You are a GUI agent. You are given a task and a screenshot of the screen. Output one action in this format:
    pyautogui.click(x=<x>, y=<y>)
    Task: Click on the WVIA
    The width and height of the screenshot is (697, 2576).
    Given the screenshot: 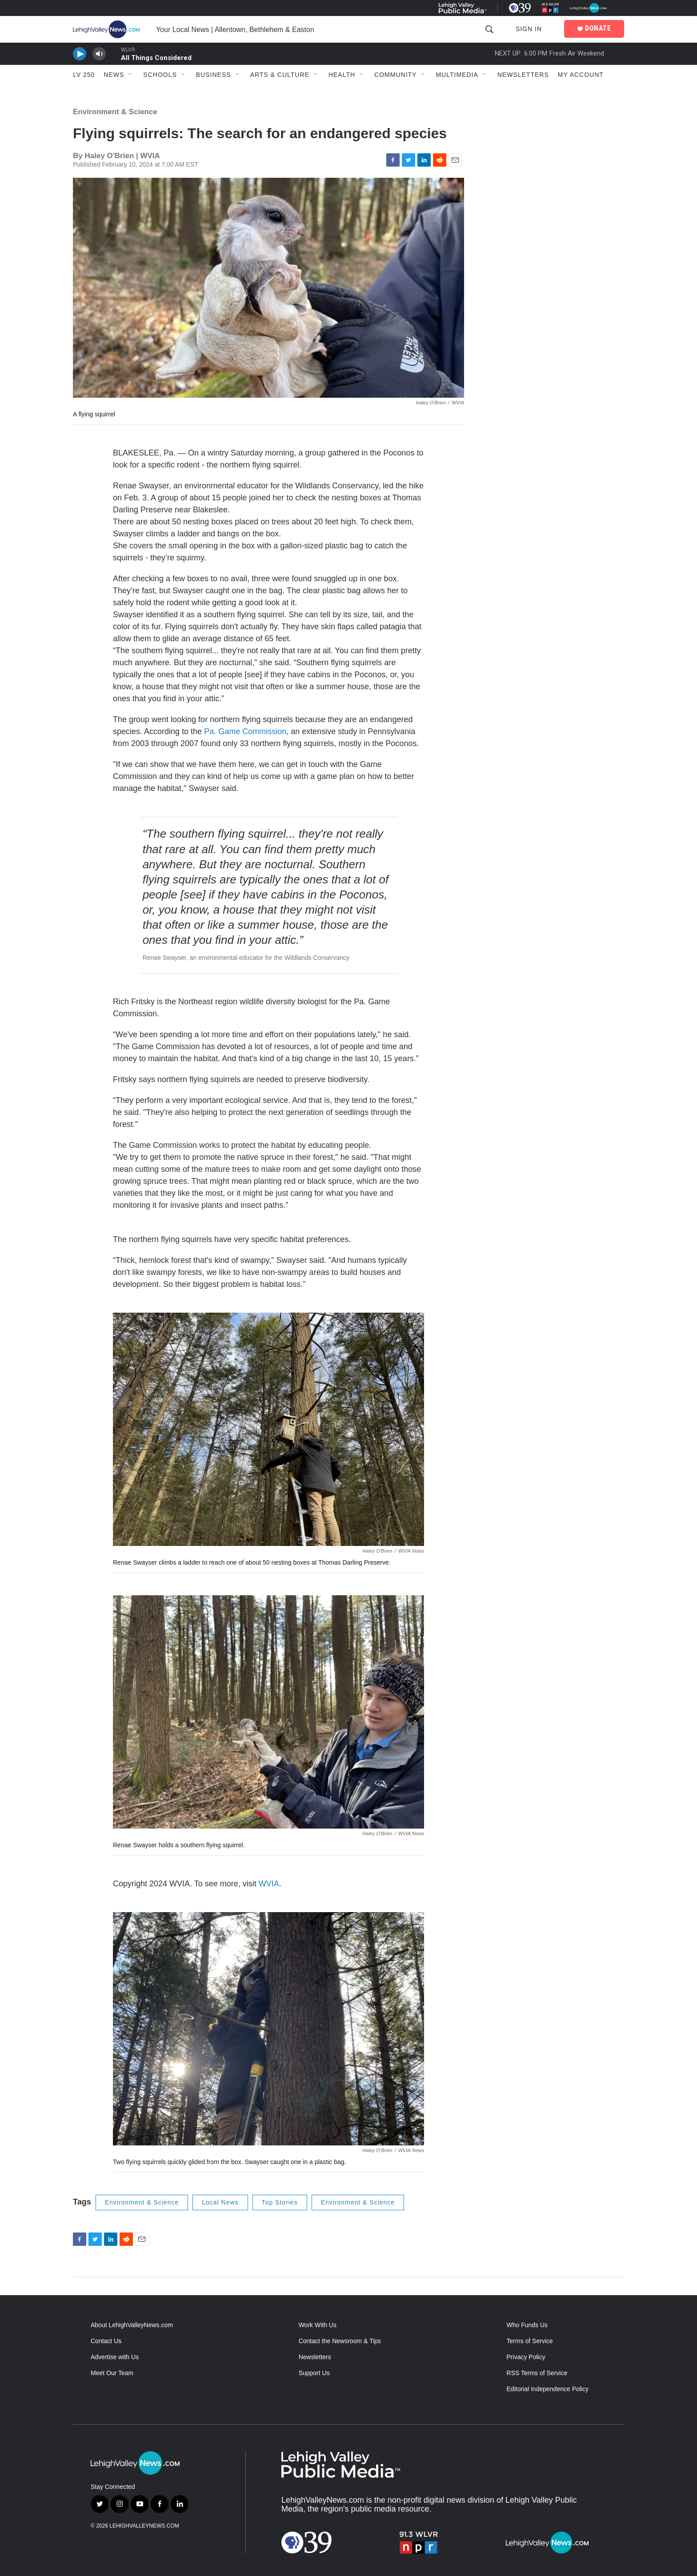 What is the action you would take?
    pyautogui.click(x=269, y=1883)
    